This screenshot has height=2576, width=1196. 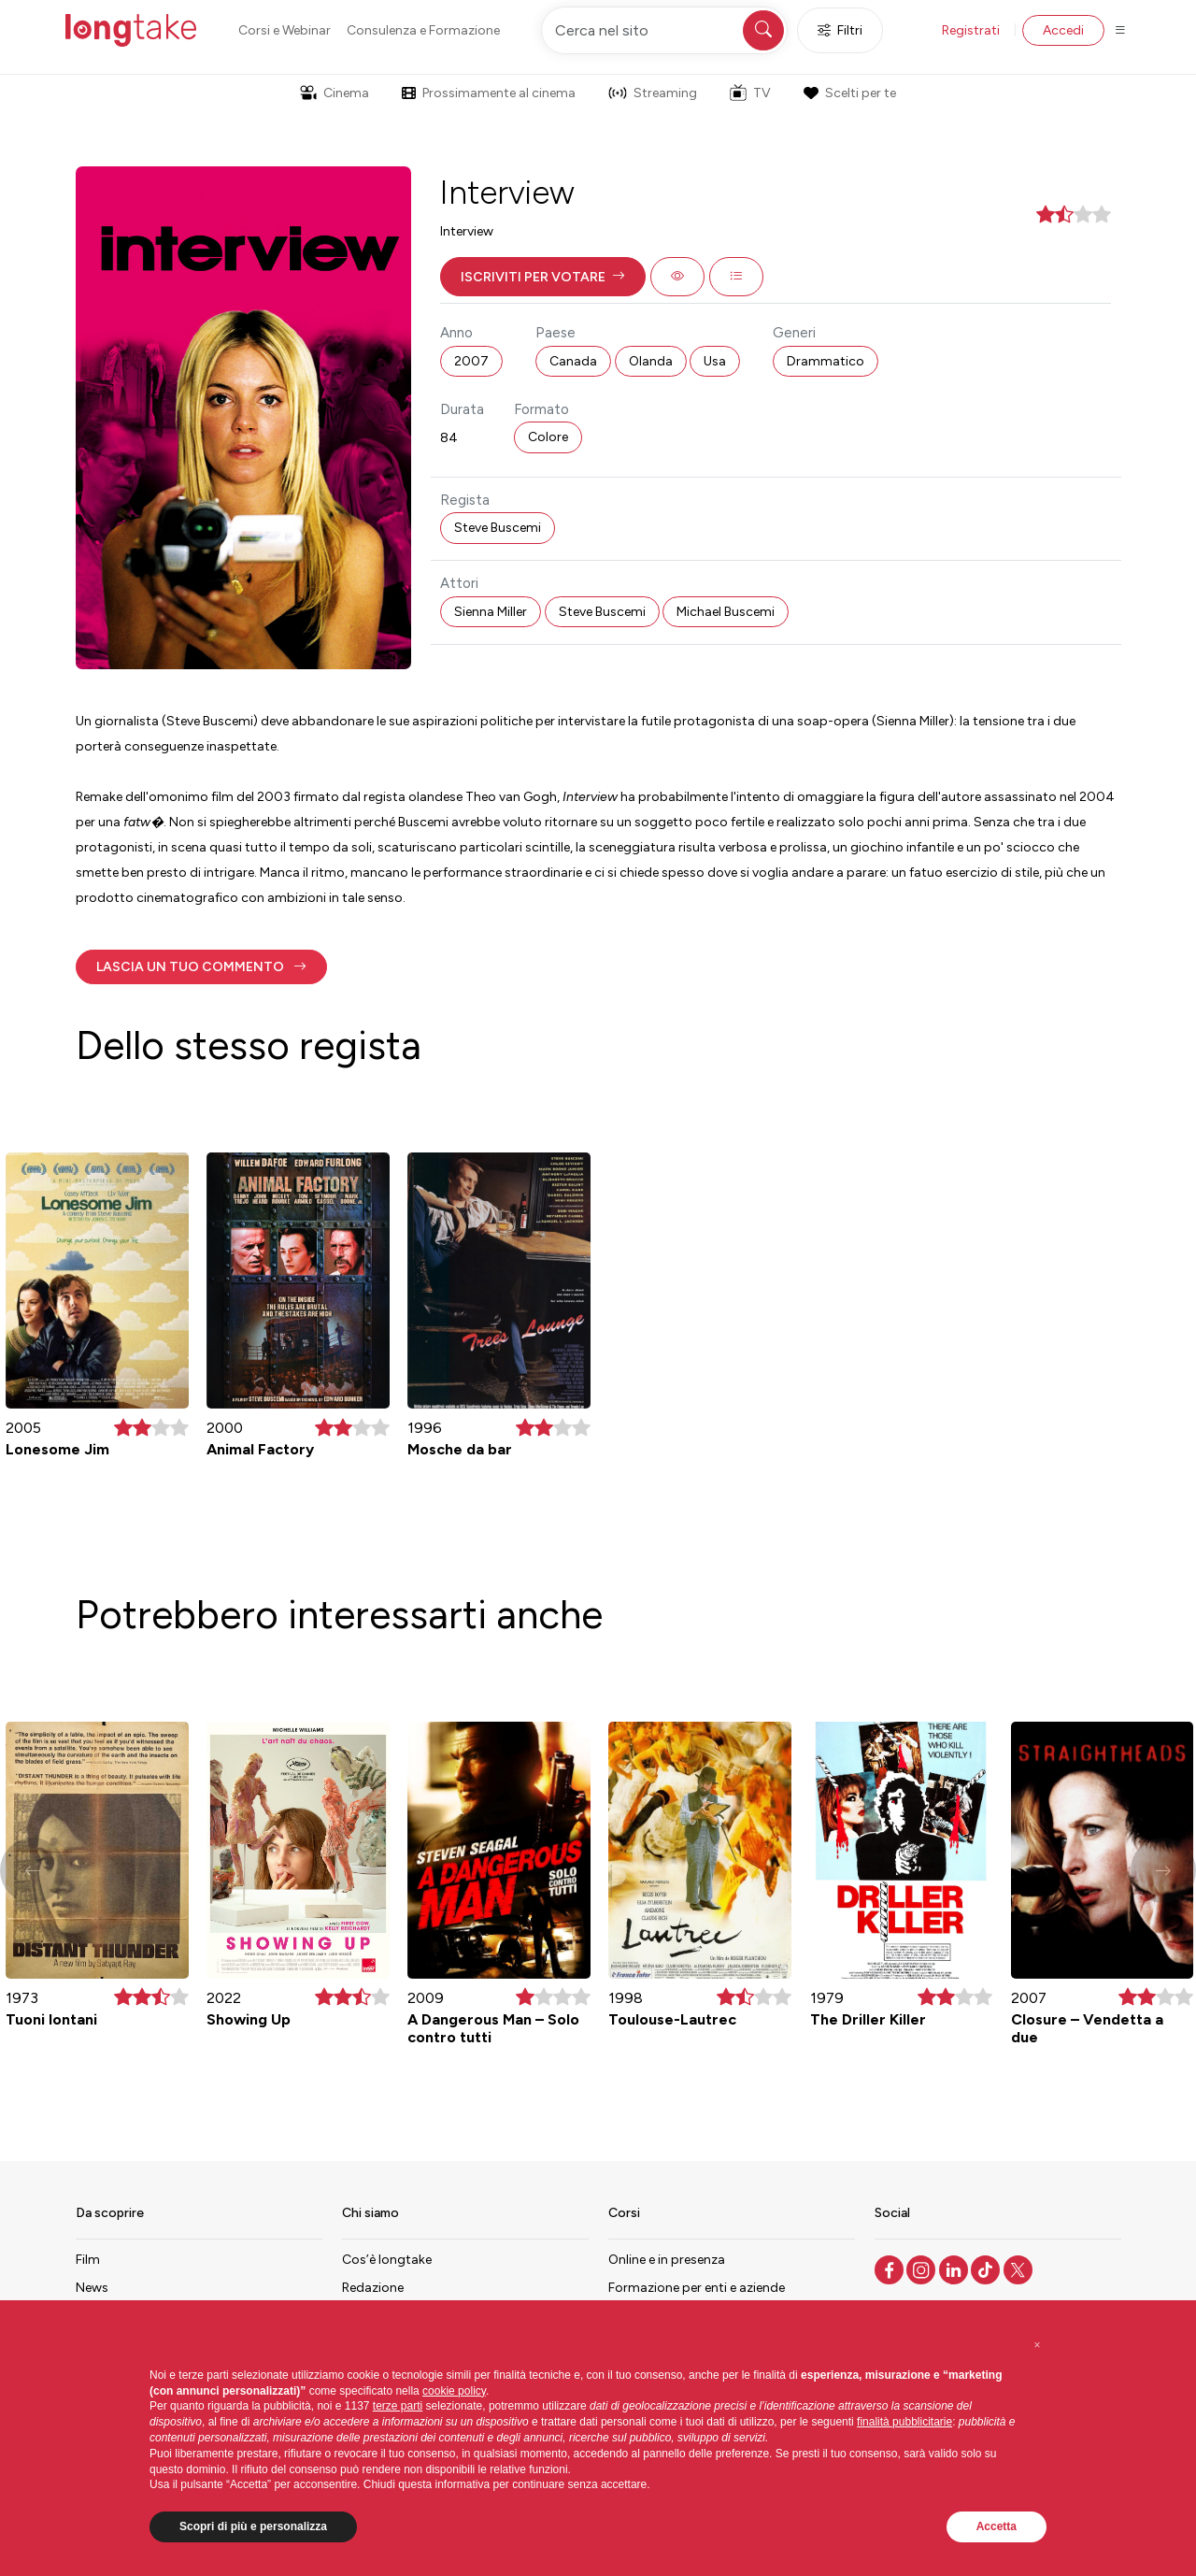 What do you see at coordinates (652, 93) in the screenshot?
I see `Streaming [button]` at bounding box center [652, 93].